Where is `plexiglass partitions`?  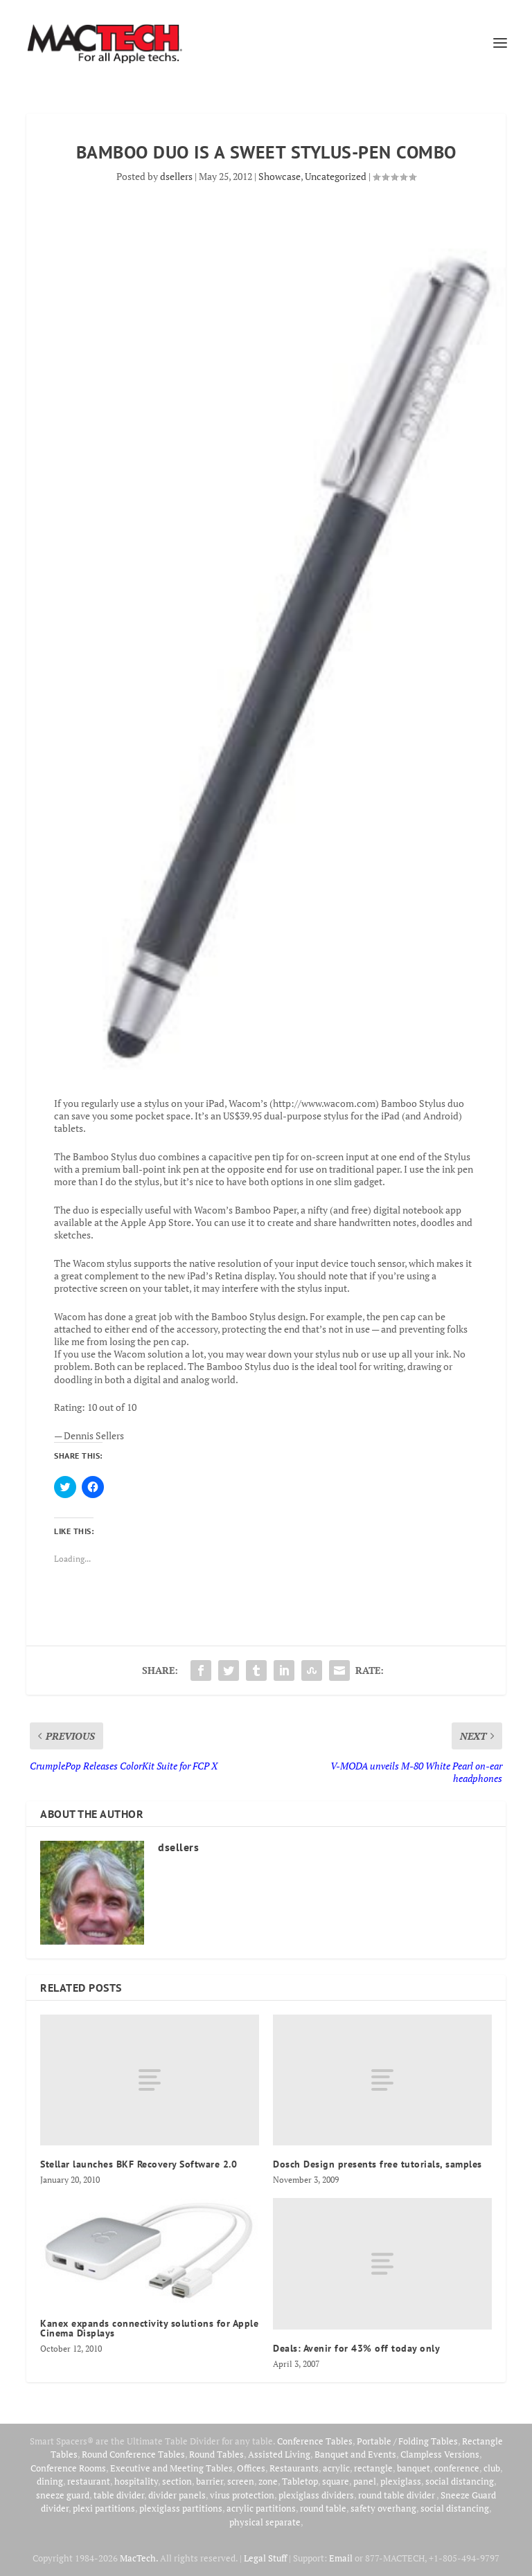
plexiglass partitions is located at coordinates (180, 2508).